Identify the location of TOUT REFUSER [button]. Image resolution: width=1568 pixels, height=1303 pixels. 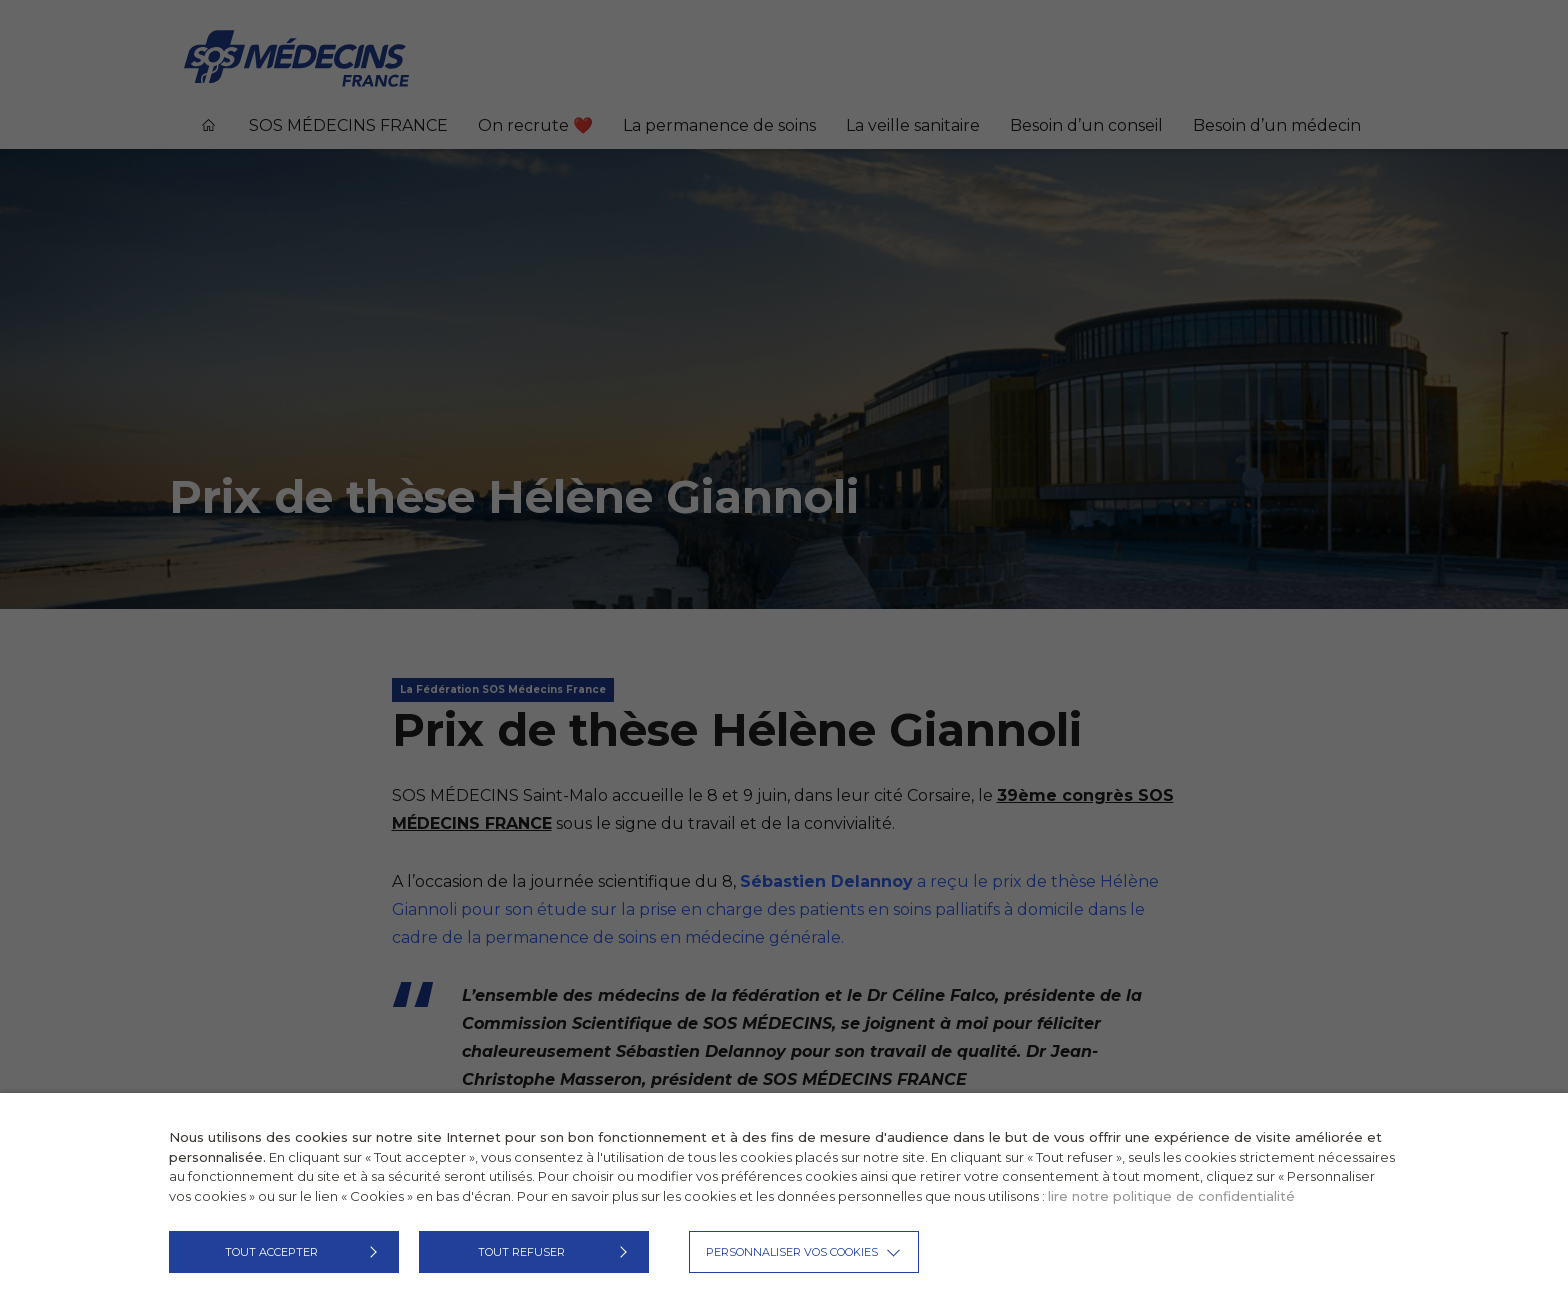
(521, 1252).